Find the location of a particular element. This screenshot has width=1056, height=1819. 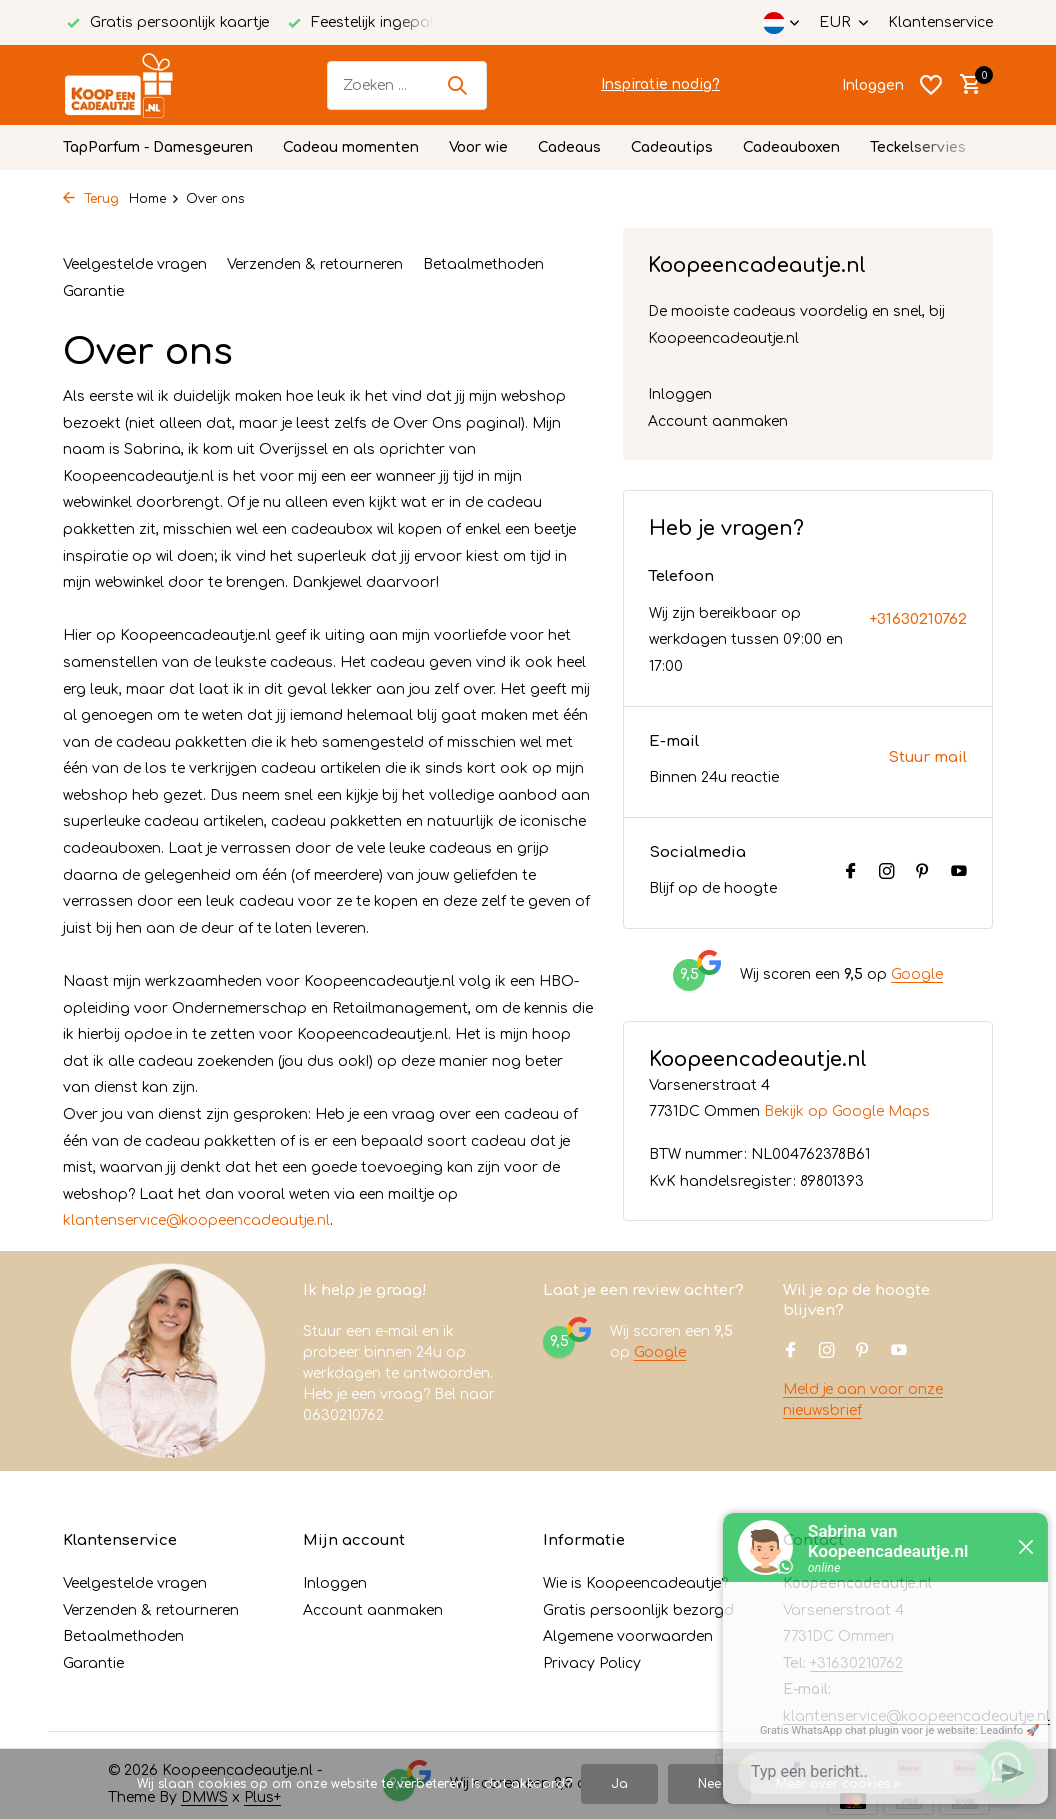

Account aanmaken is located at coordinates (718, 421).